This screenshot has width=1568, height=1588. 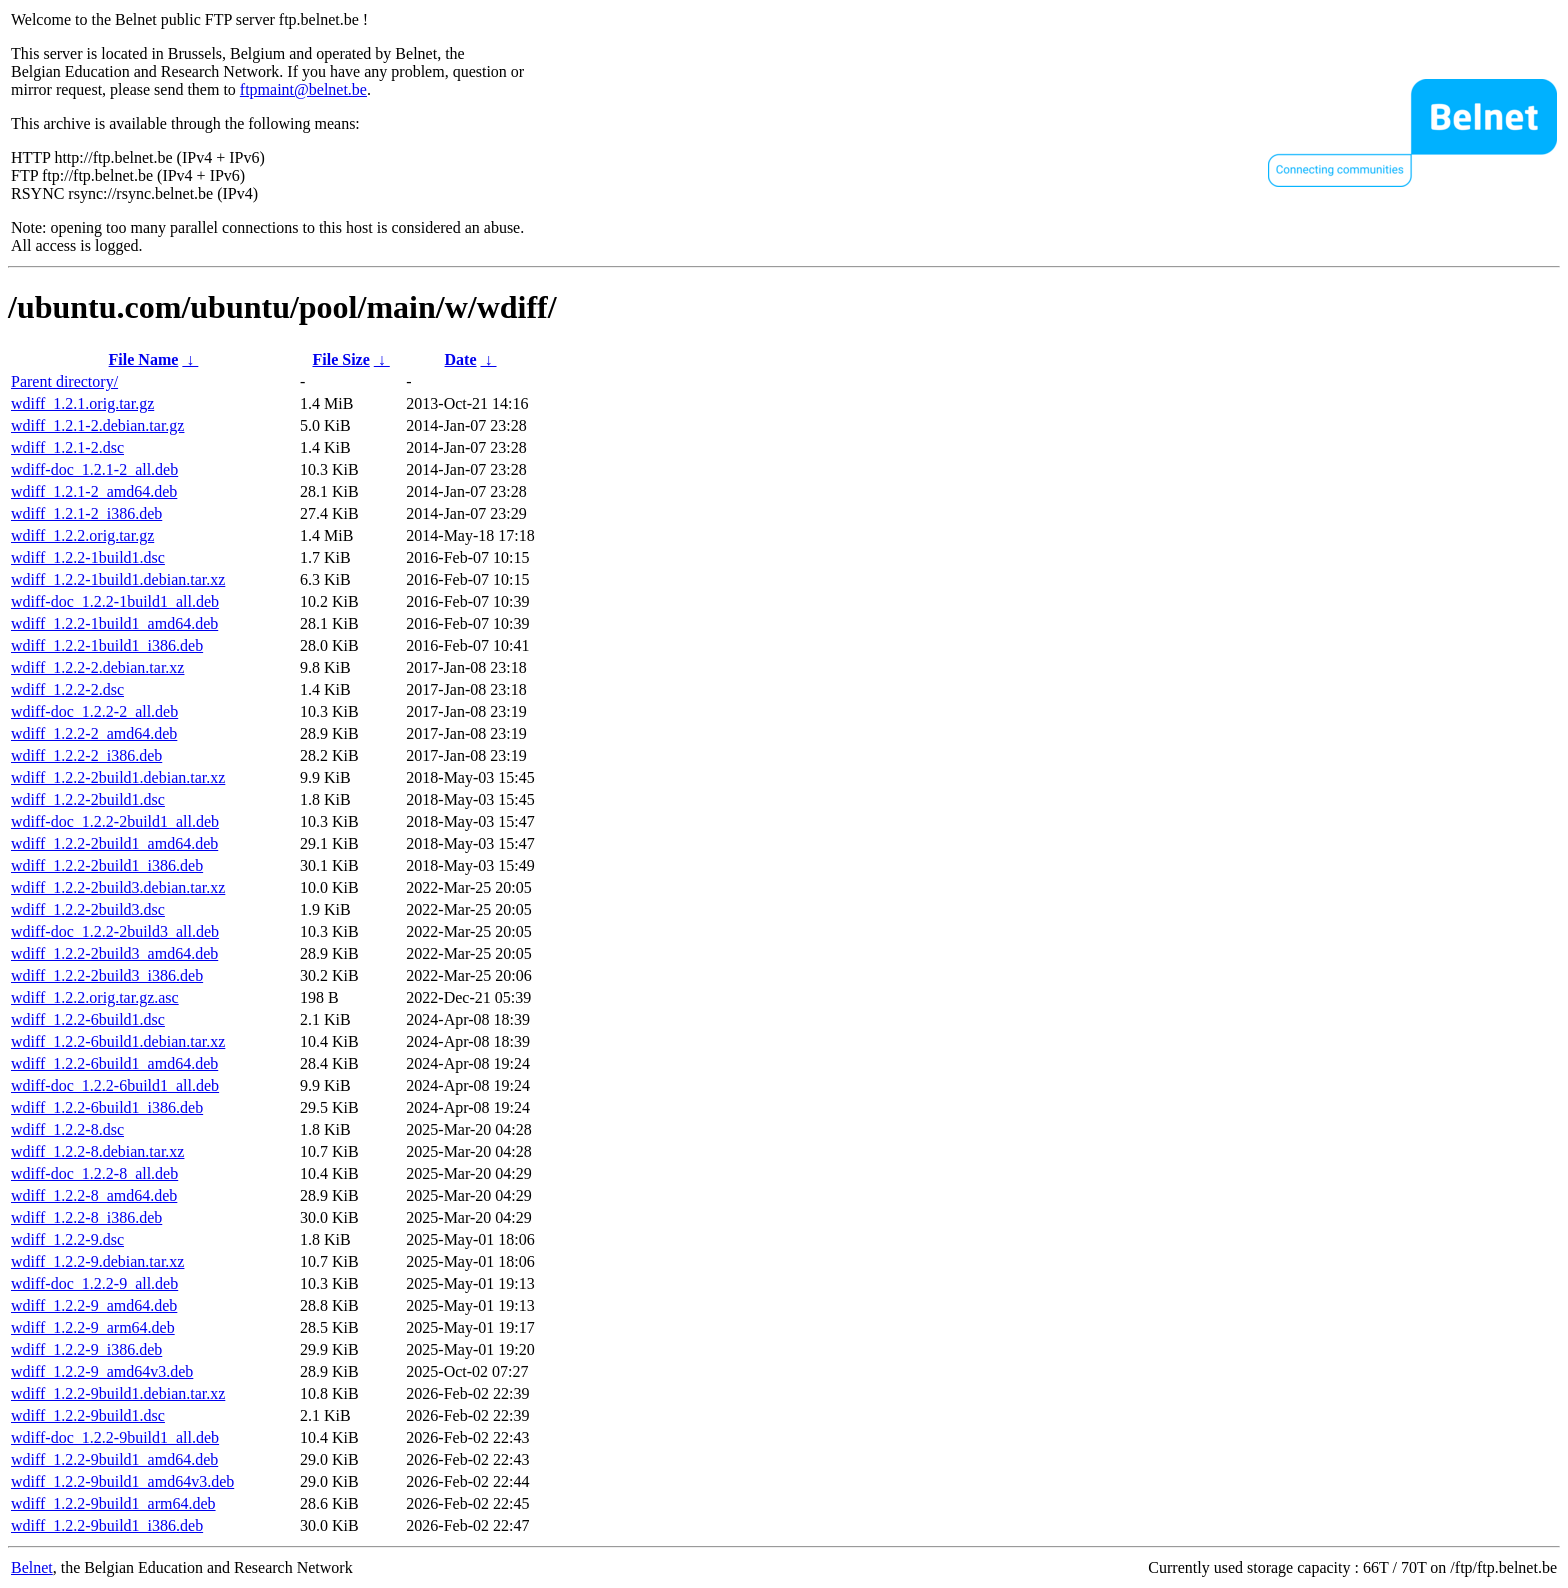 What do you see at coordinates (118, 777) in the screenshot?
I see `wdiff_1.2.2-2build1.debian.tar.xz` at bounding box center [118, 777].